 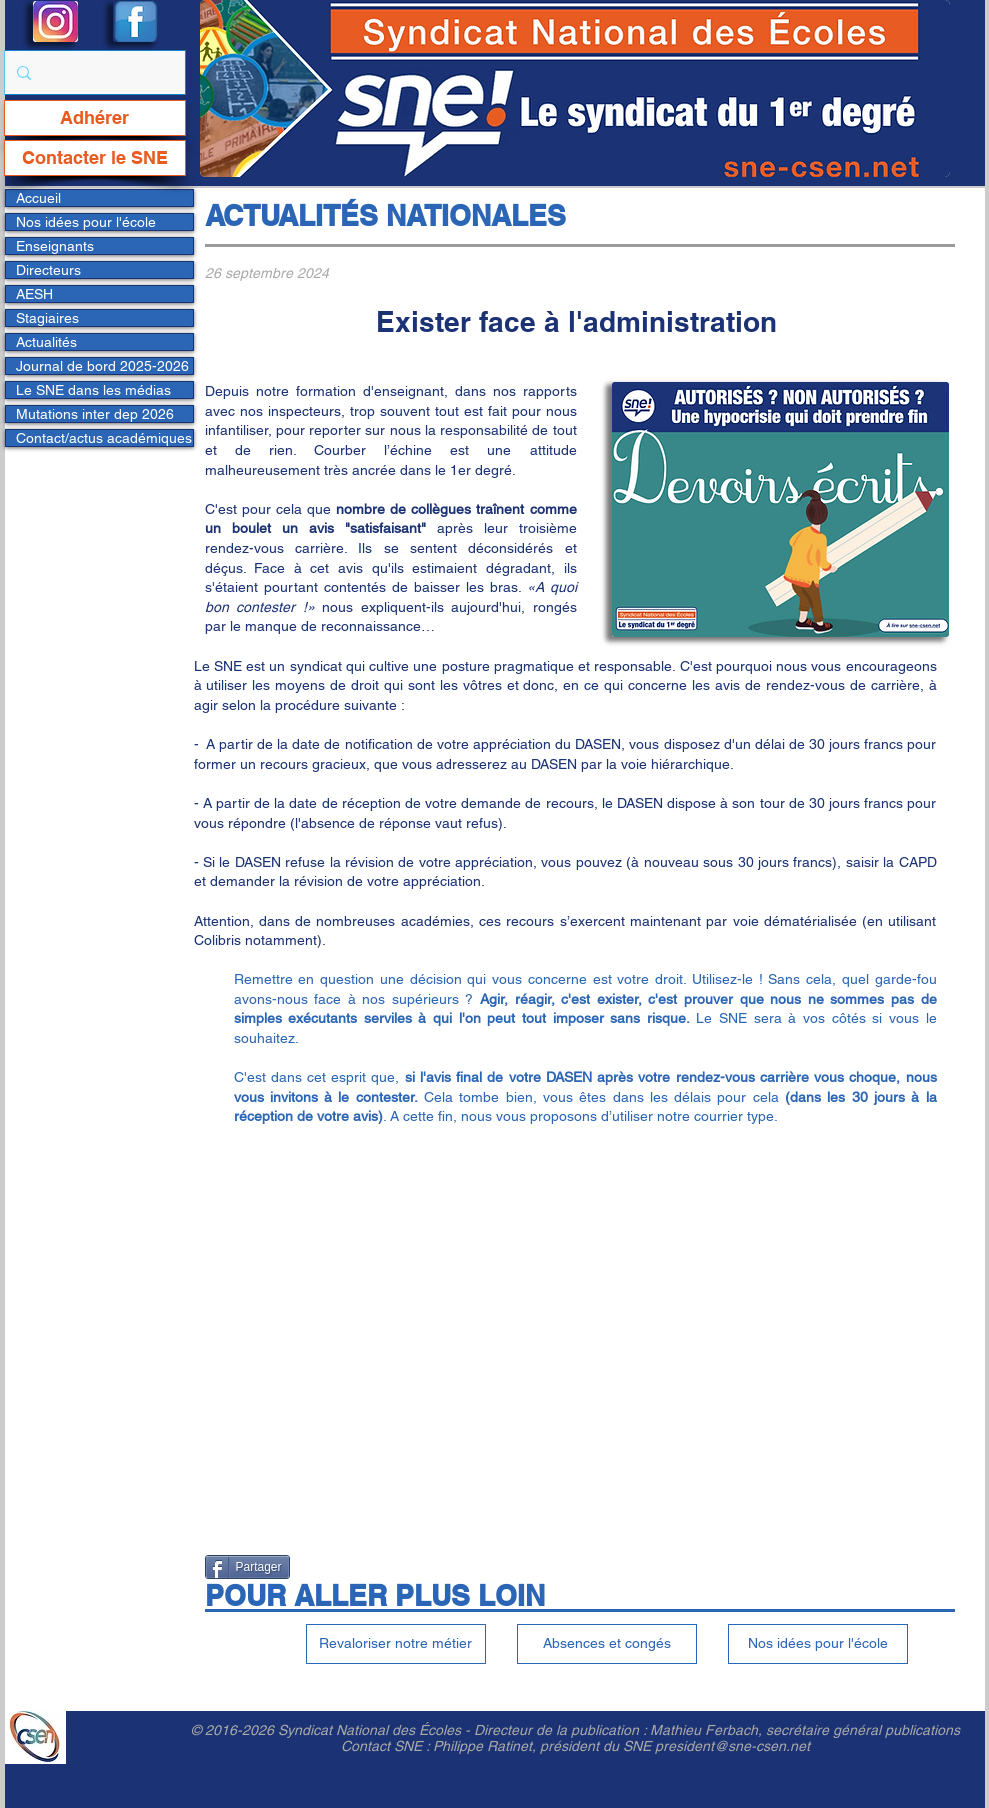 What do you see at coordinates (95, 414) in the screenshot?
I see `Mutations inter dep 2026` at bounding box center [95, 414].